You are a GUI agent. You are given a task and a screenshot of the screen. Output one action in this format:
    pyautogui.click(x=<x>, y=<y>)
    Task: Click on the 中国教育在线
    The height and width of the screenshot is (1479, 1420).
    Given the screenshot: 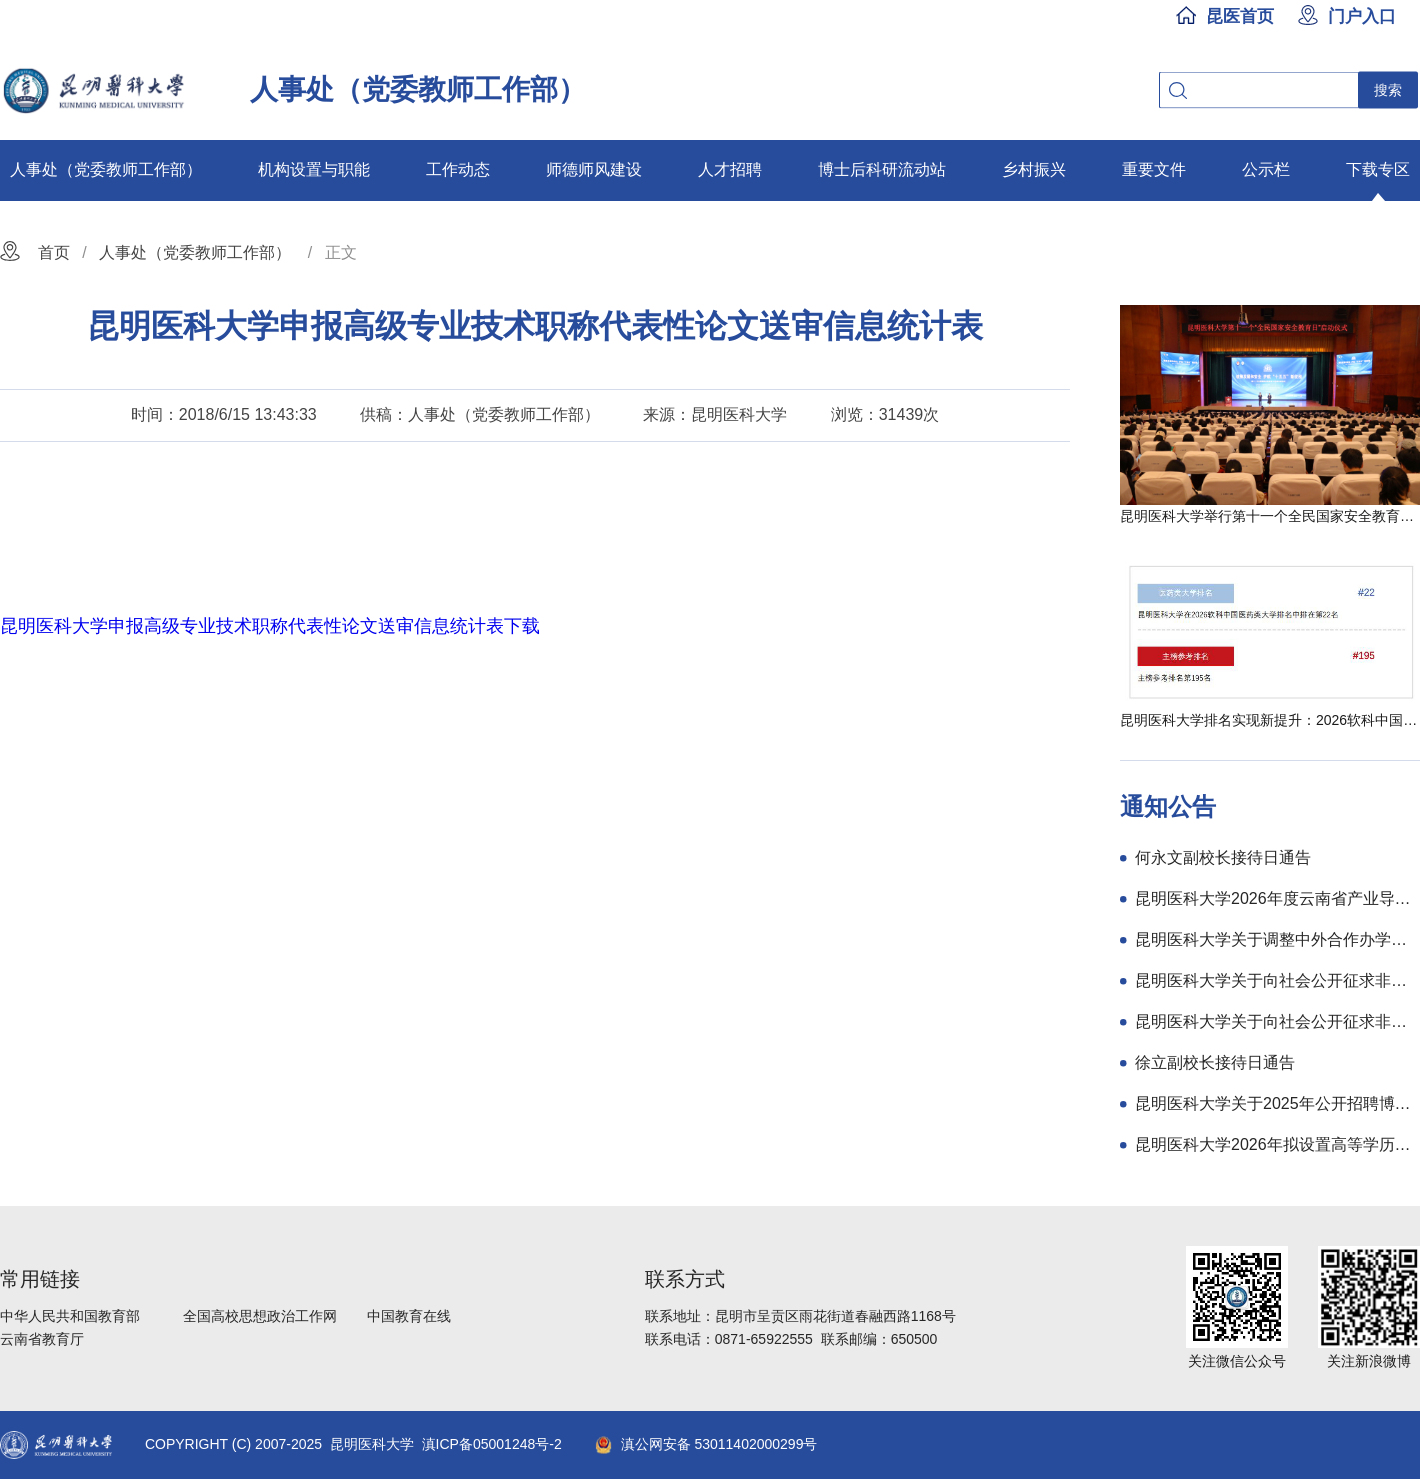 What is the action you would take?
    pyautogui.click(x=409, y=1316)
    